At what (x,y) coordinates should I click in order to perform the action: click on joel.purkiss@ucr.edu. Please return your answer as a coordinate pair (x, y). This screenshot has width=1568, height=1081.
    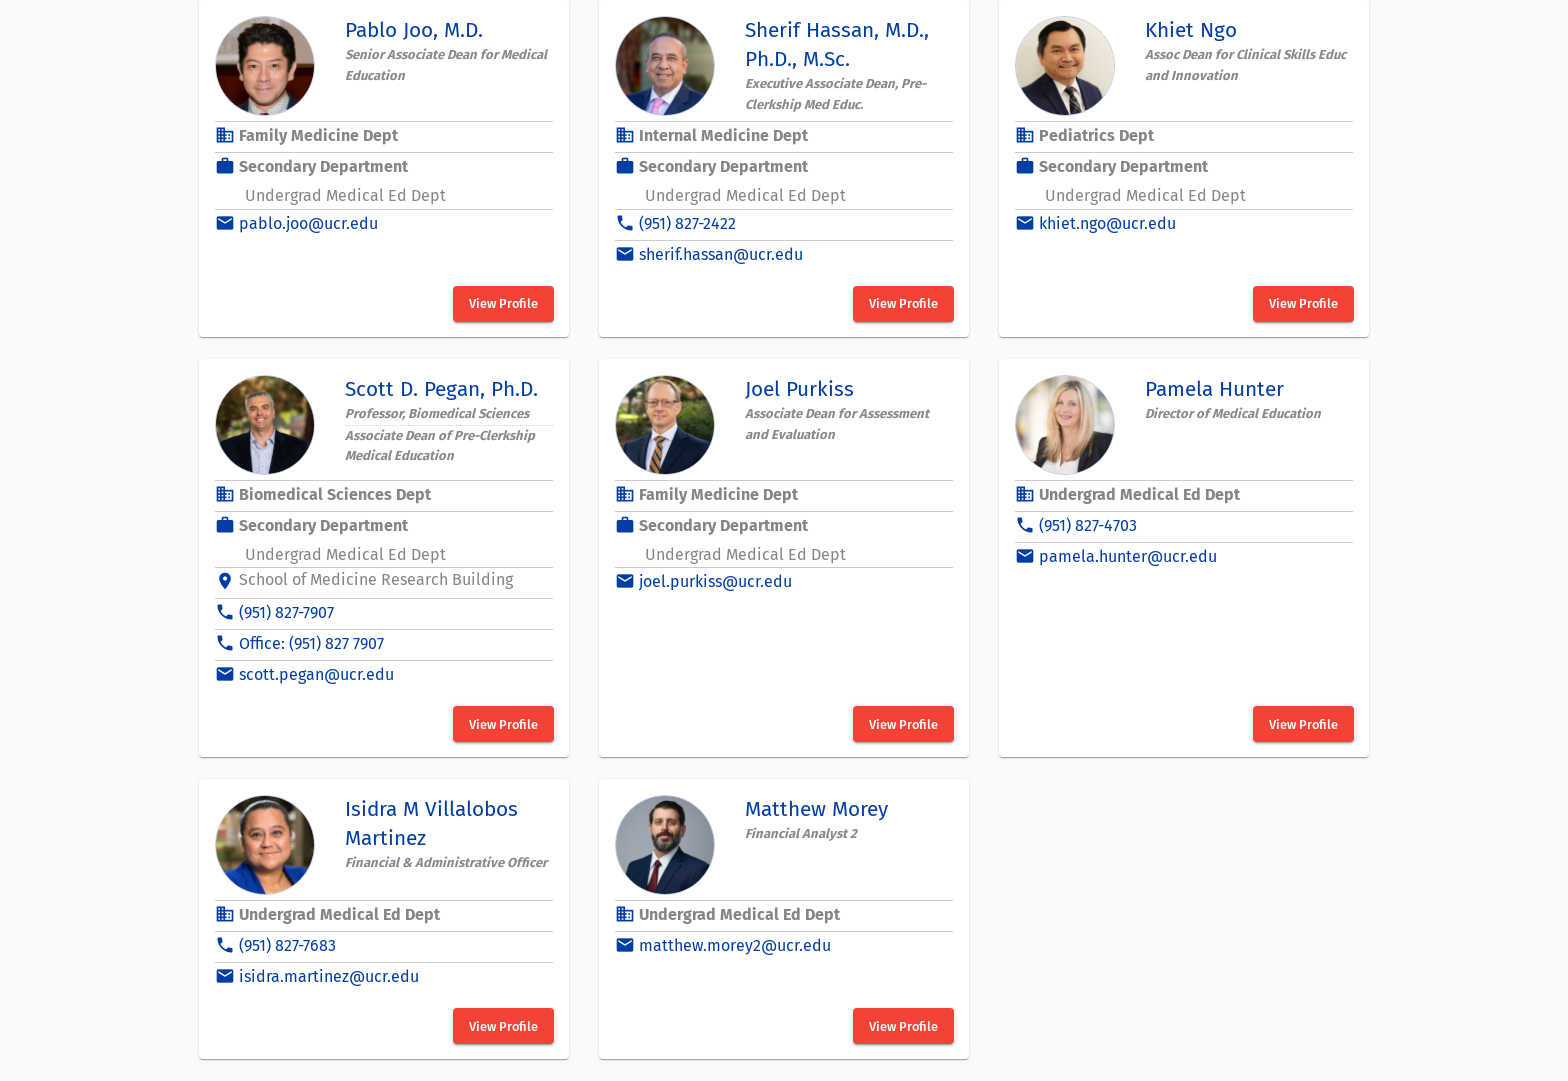
    Looking at the image, I should click on (715, 581).